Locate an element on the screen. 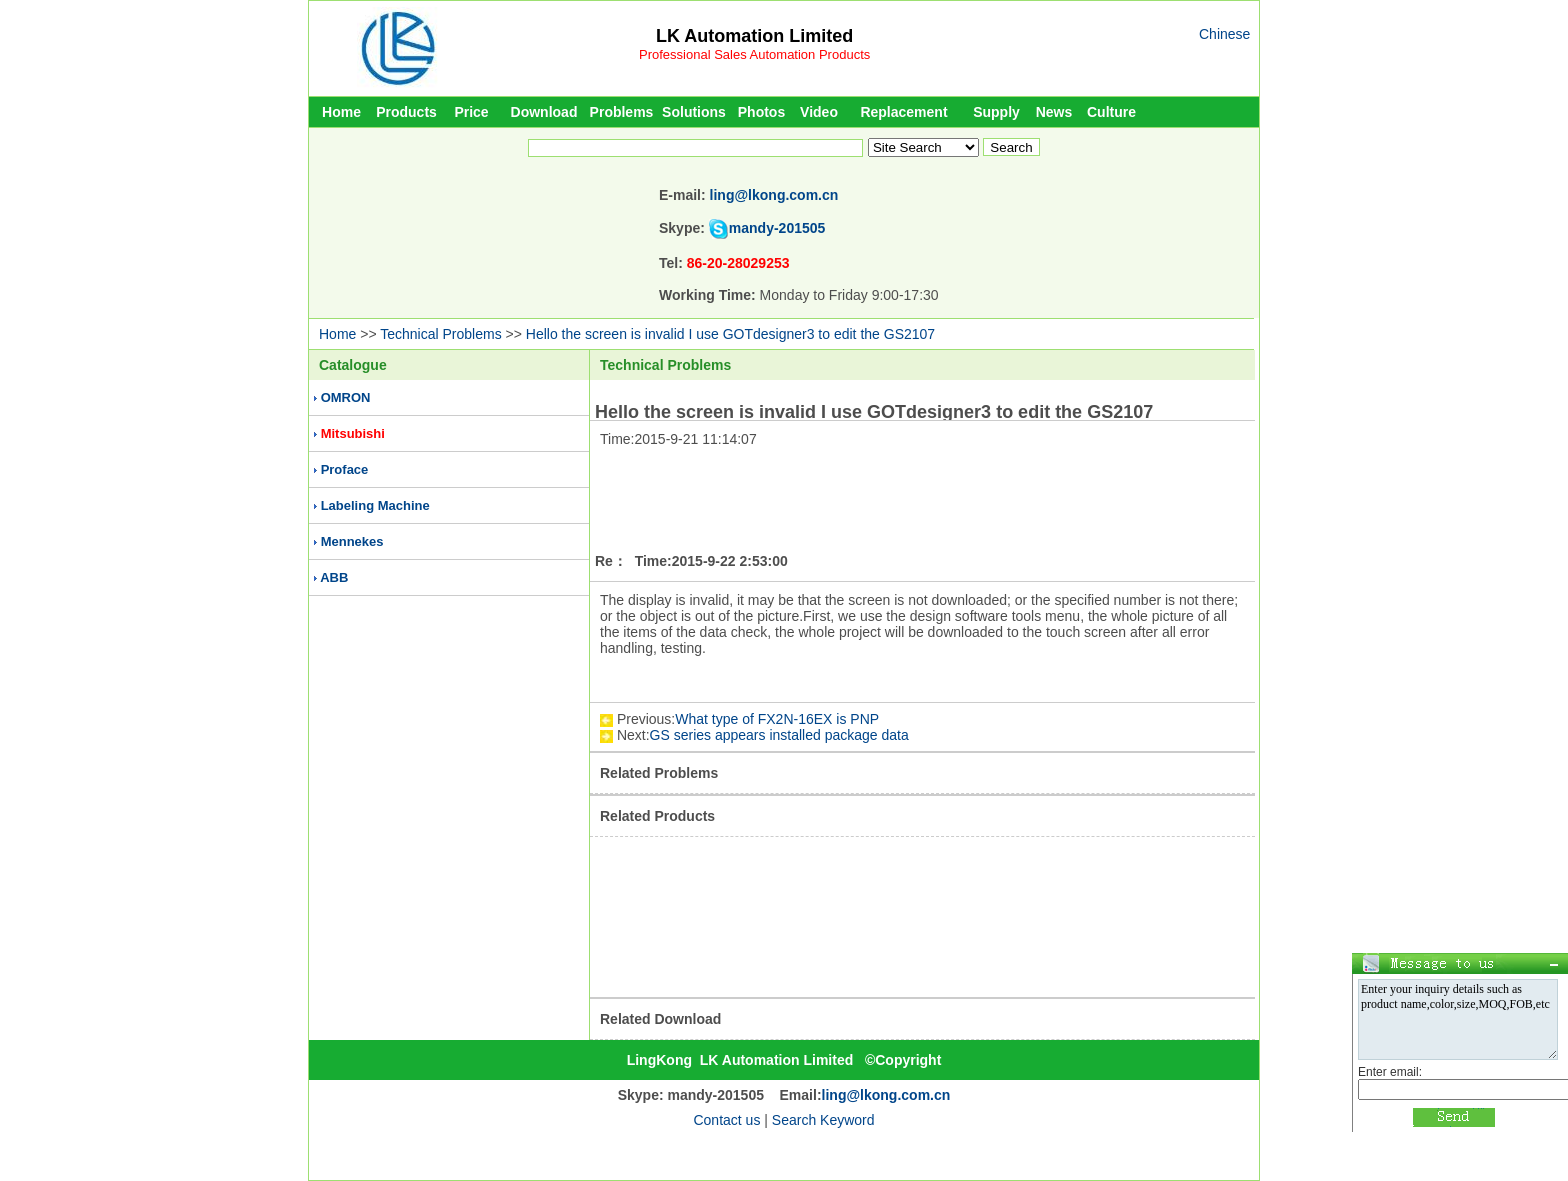  What type of FX2N-16EX is PNP is located at coordinates (777, 719).